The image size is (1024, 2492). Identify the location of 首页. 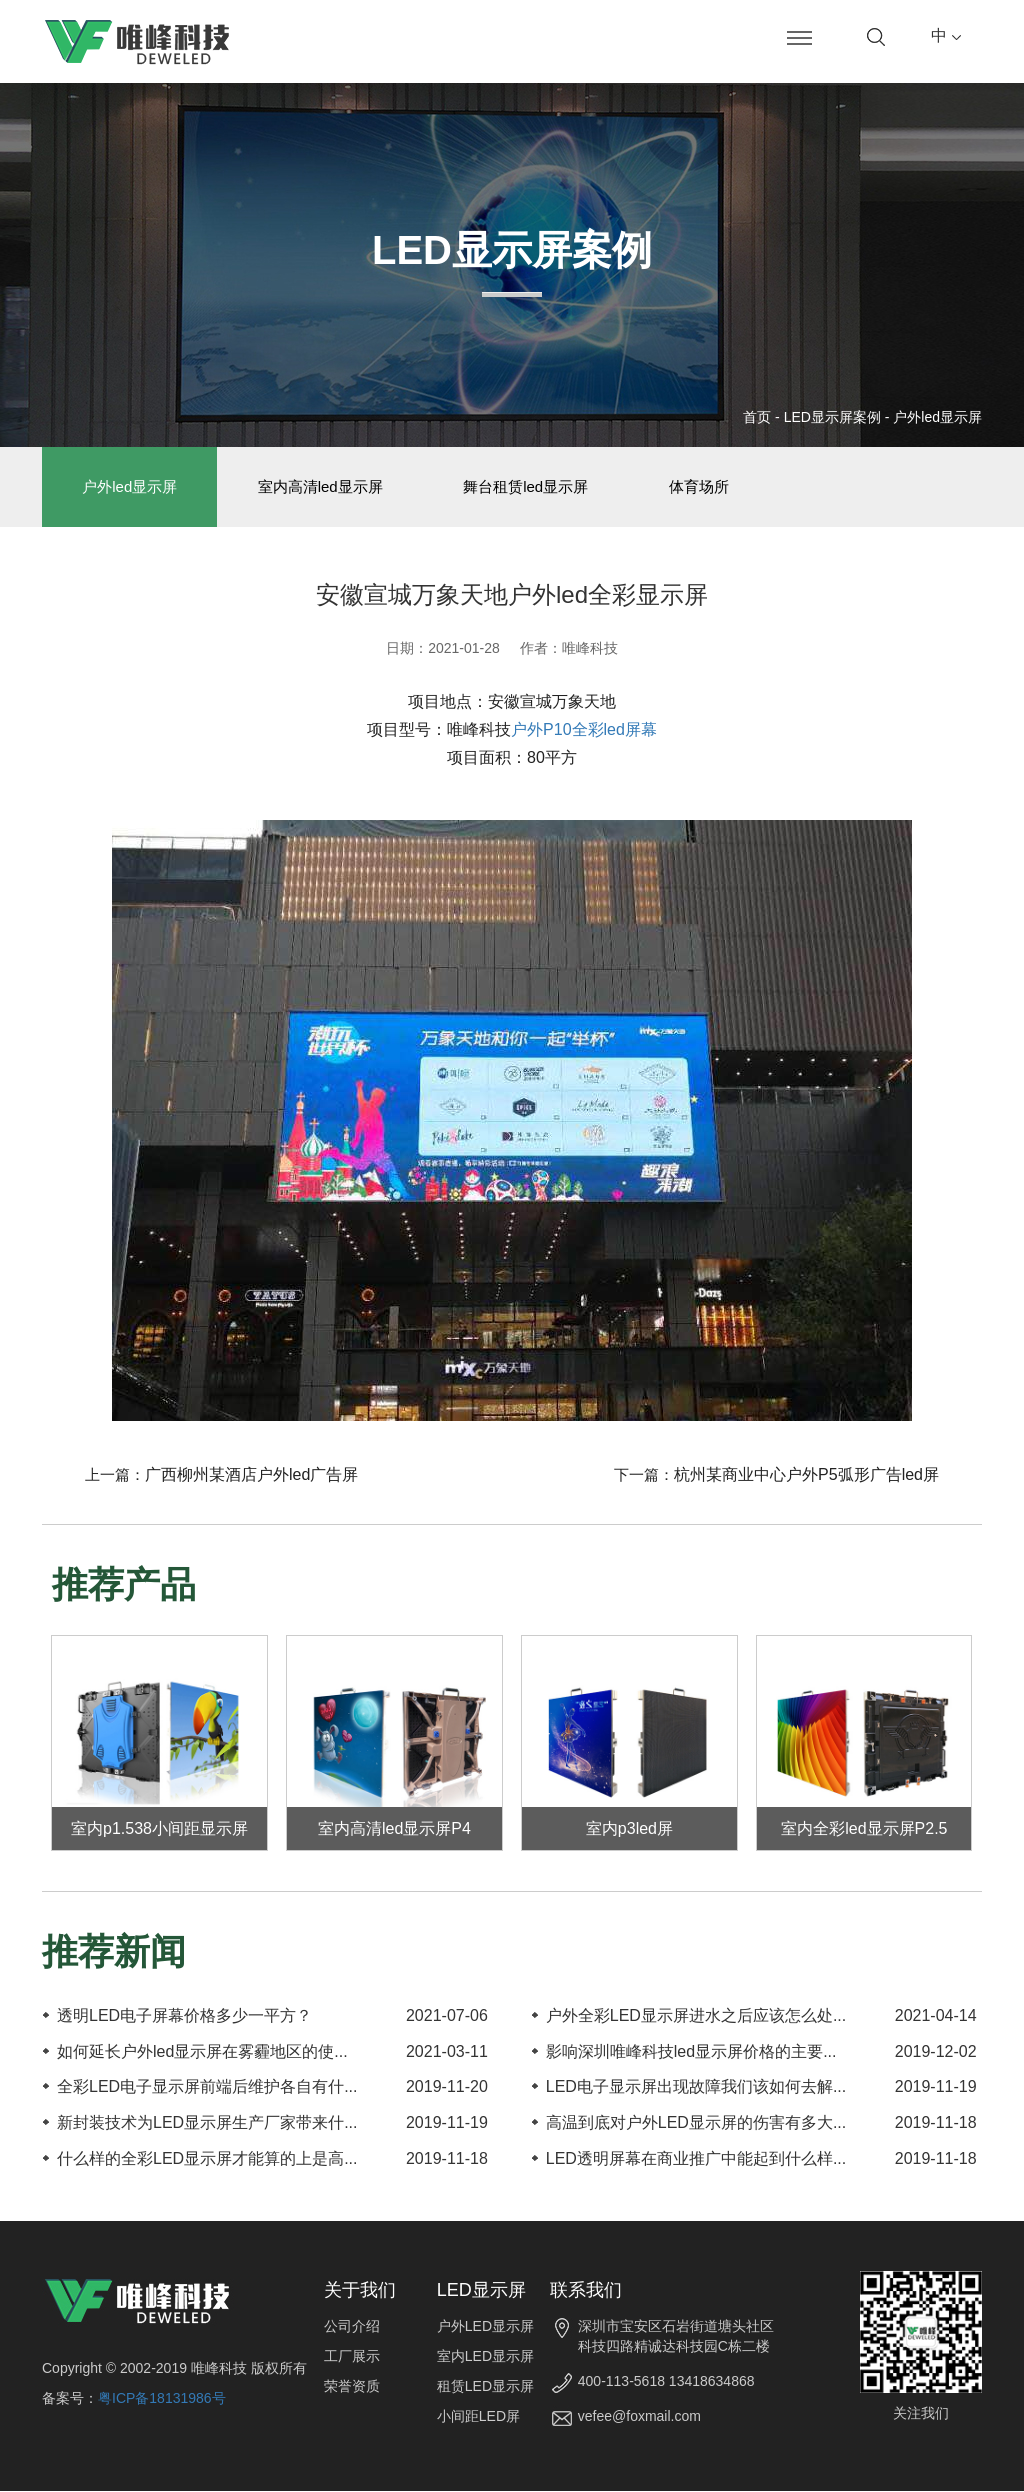
(757, 417).